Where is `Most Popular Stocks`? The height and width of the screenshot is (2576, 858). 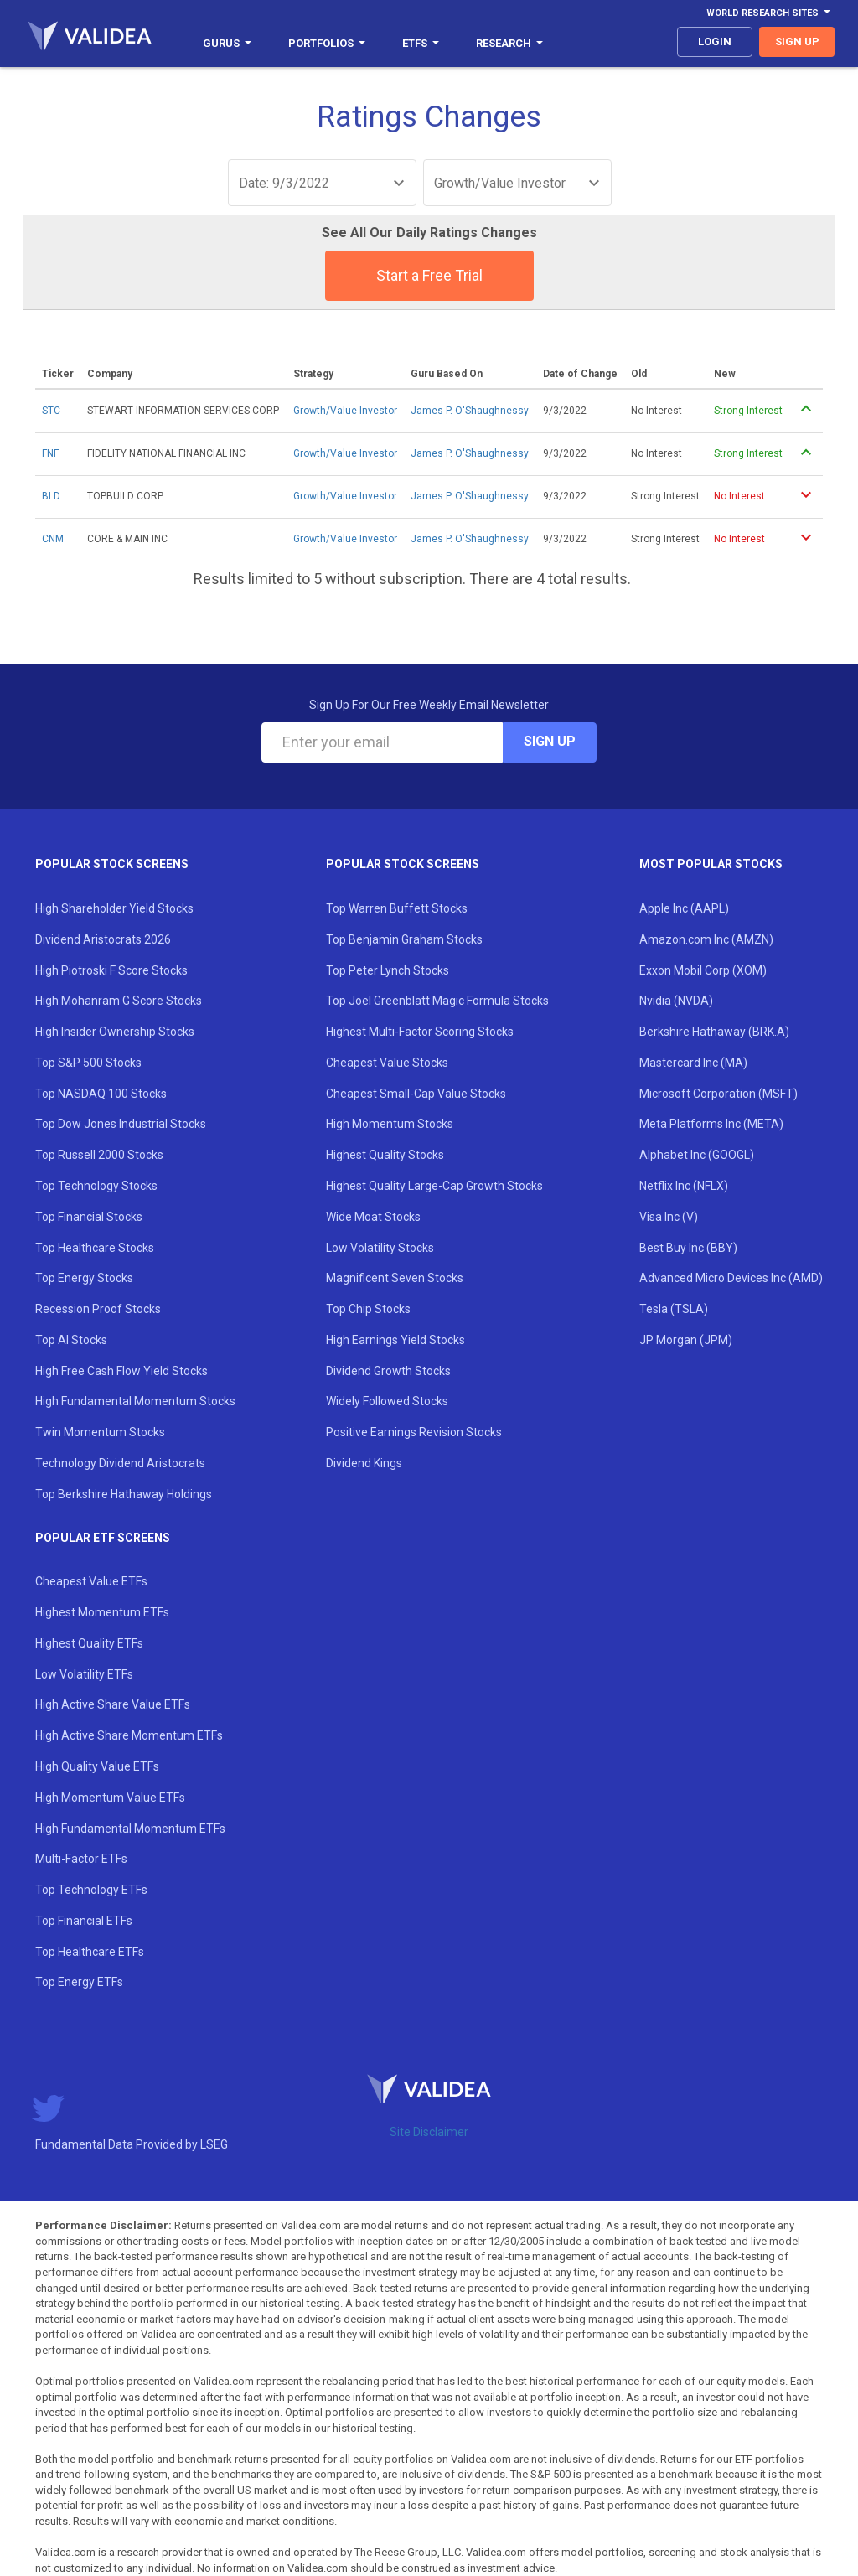 Most Popular Stocks is located at coordinates (711, 864).